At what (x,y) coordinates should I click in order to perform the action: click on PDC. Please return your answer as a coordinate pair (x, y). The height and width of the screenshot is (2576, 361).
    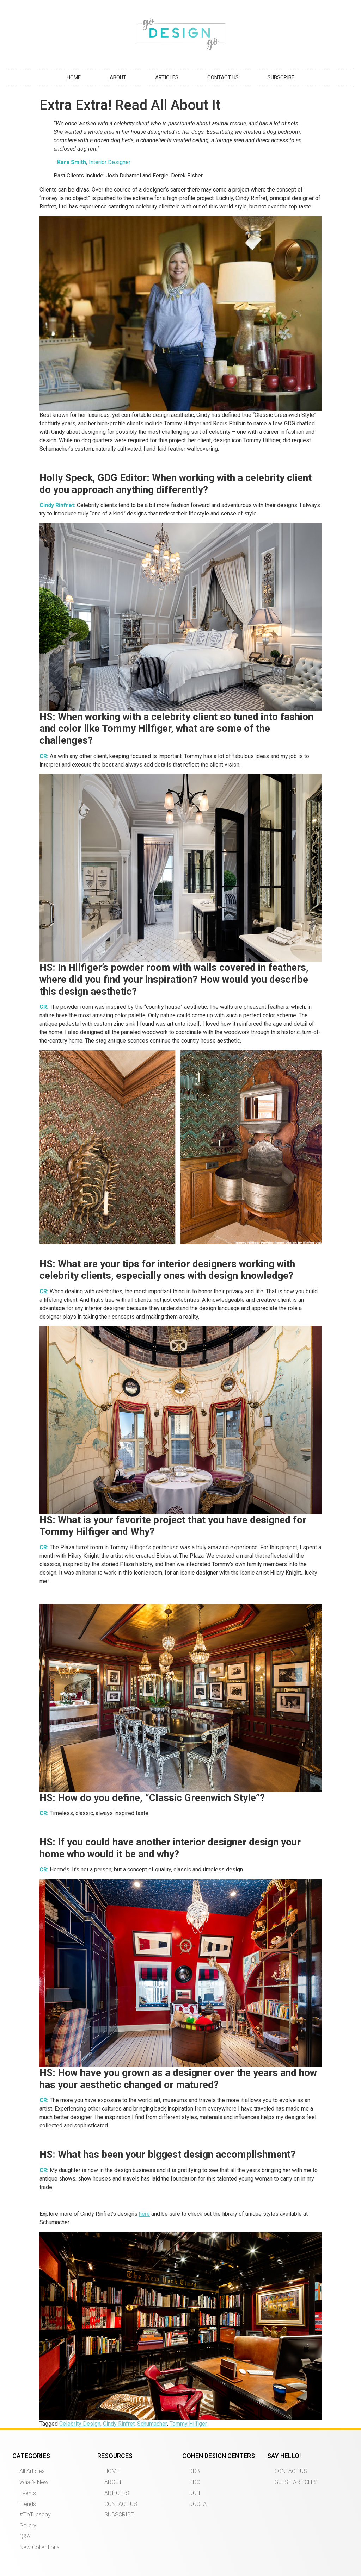
    Looking at the image, I should click on (194, 2482).